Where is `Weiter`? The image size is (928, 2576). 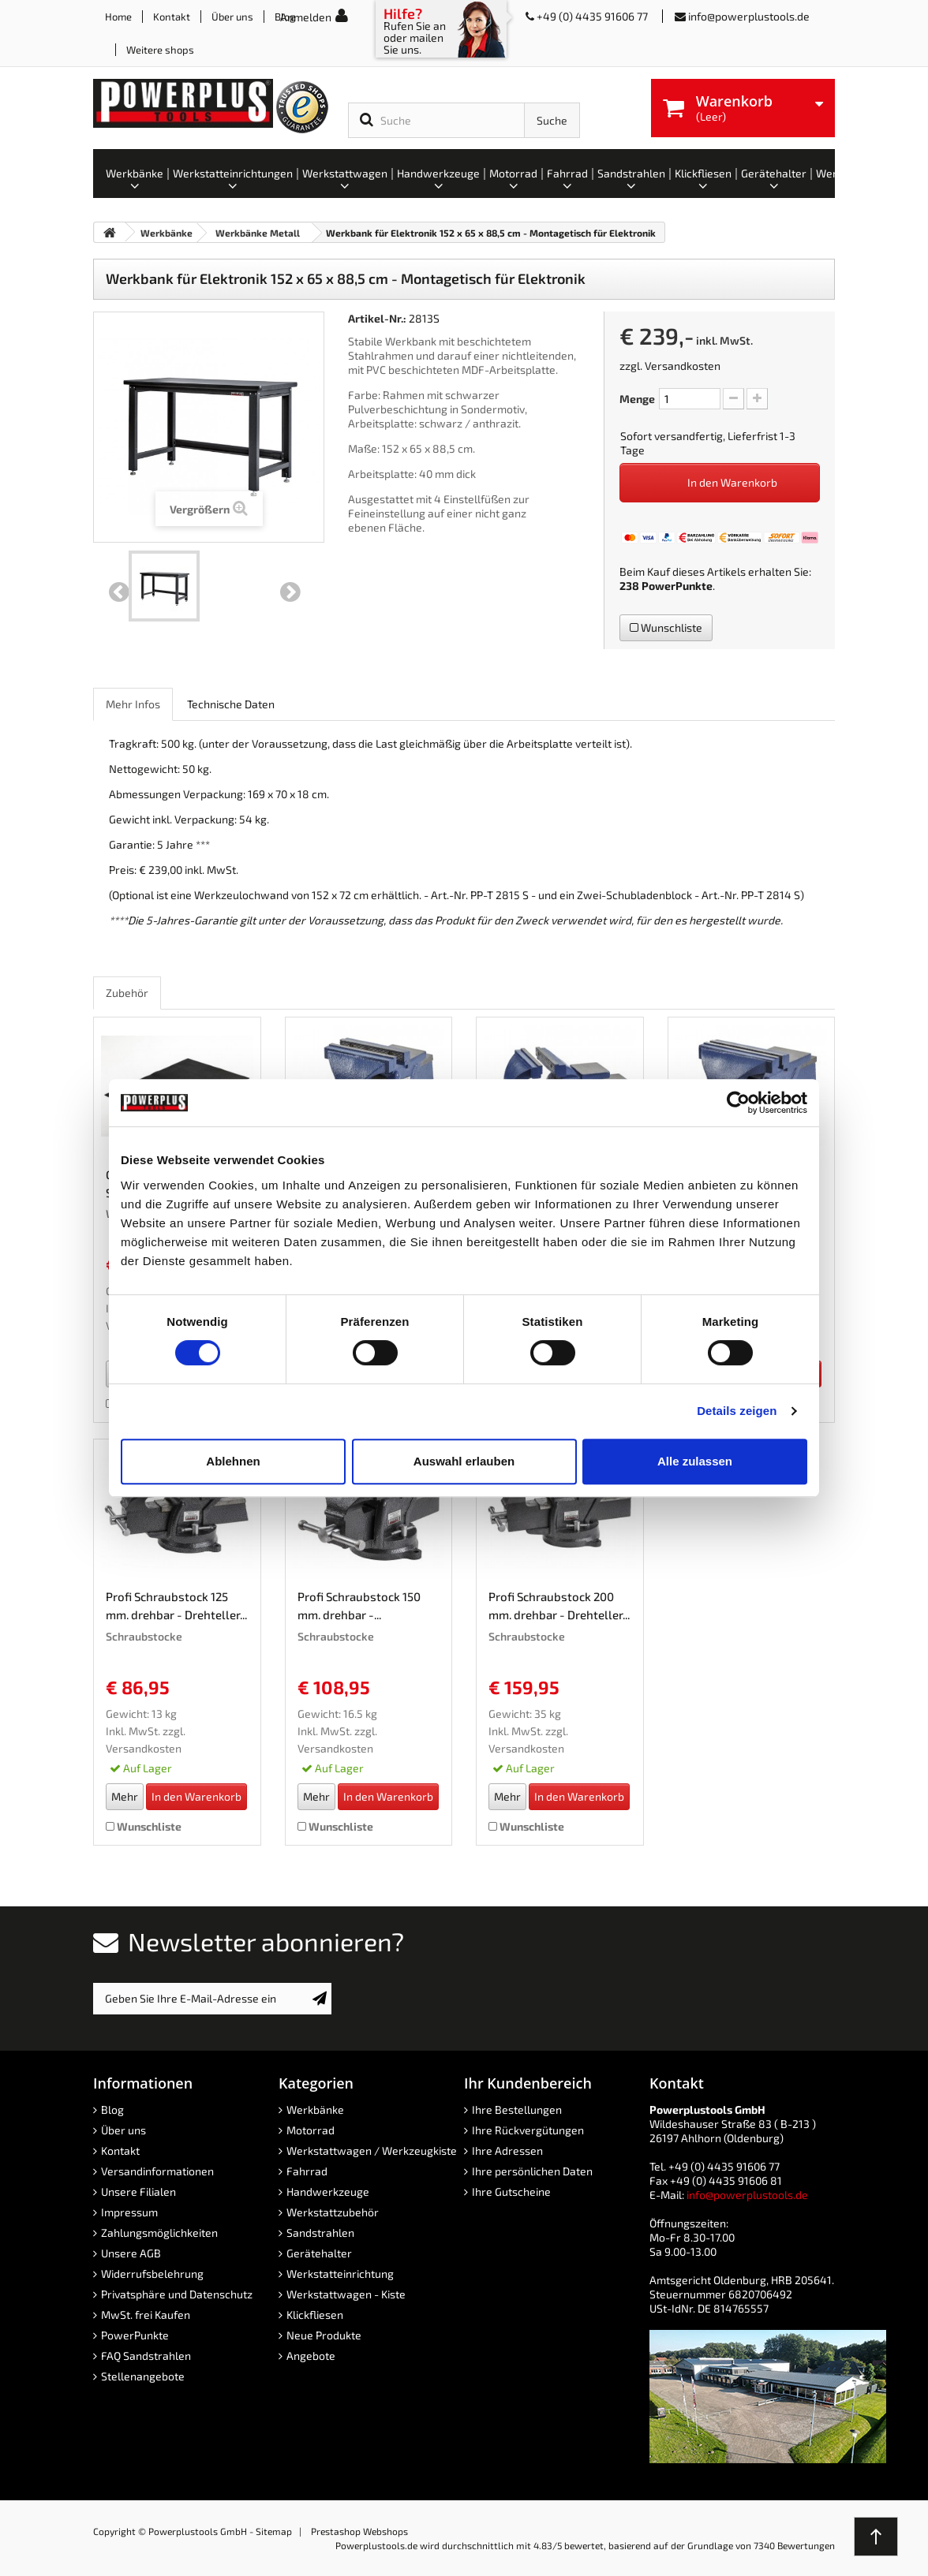
Weiter is located at coordinates (290, 592).